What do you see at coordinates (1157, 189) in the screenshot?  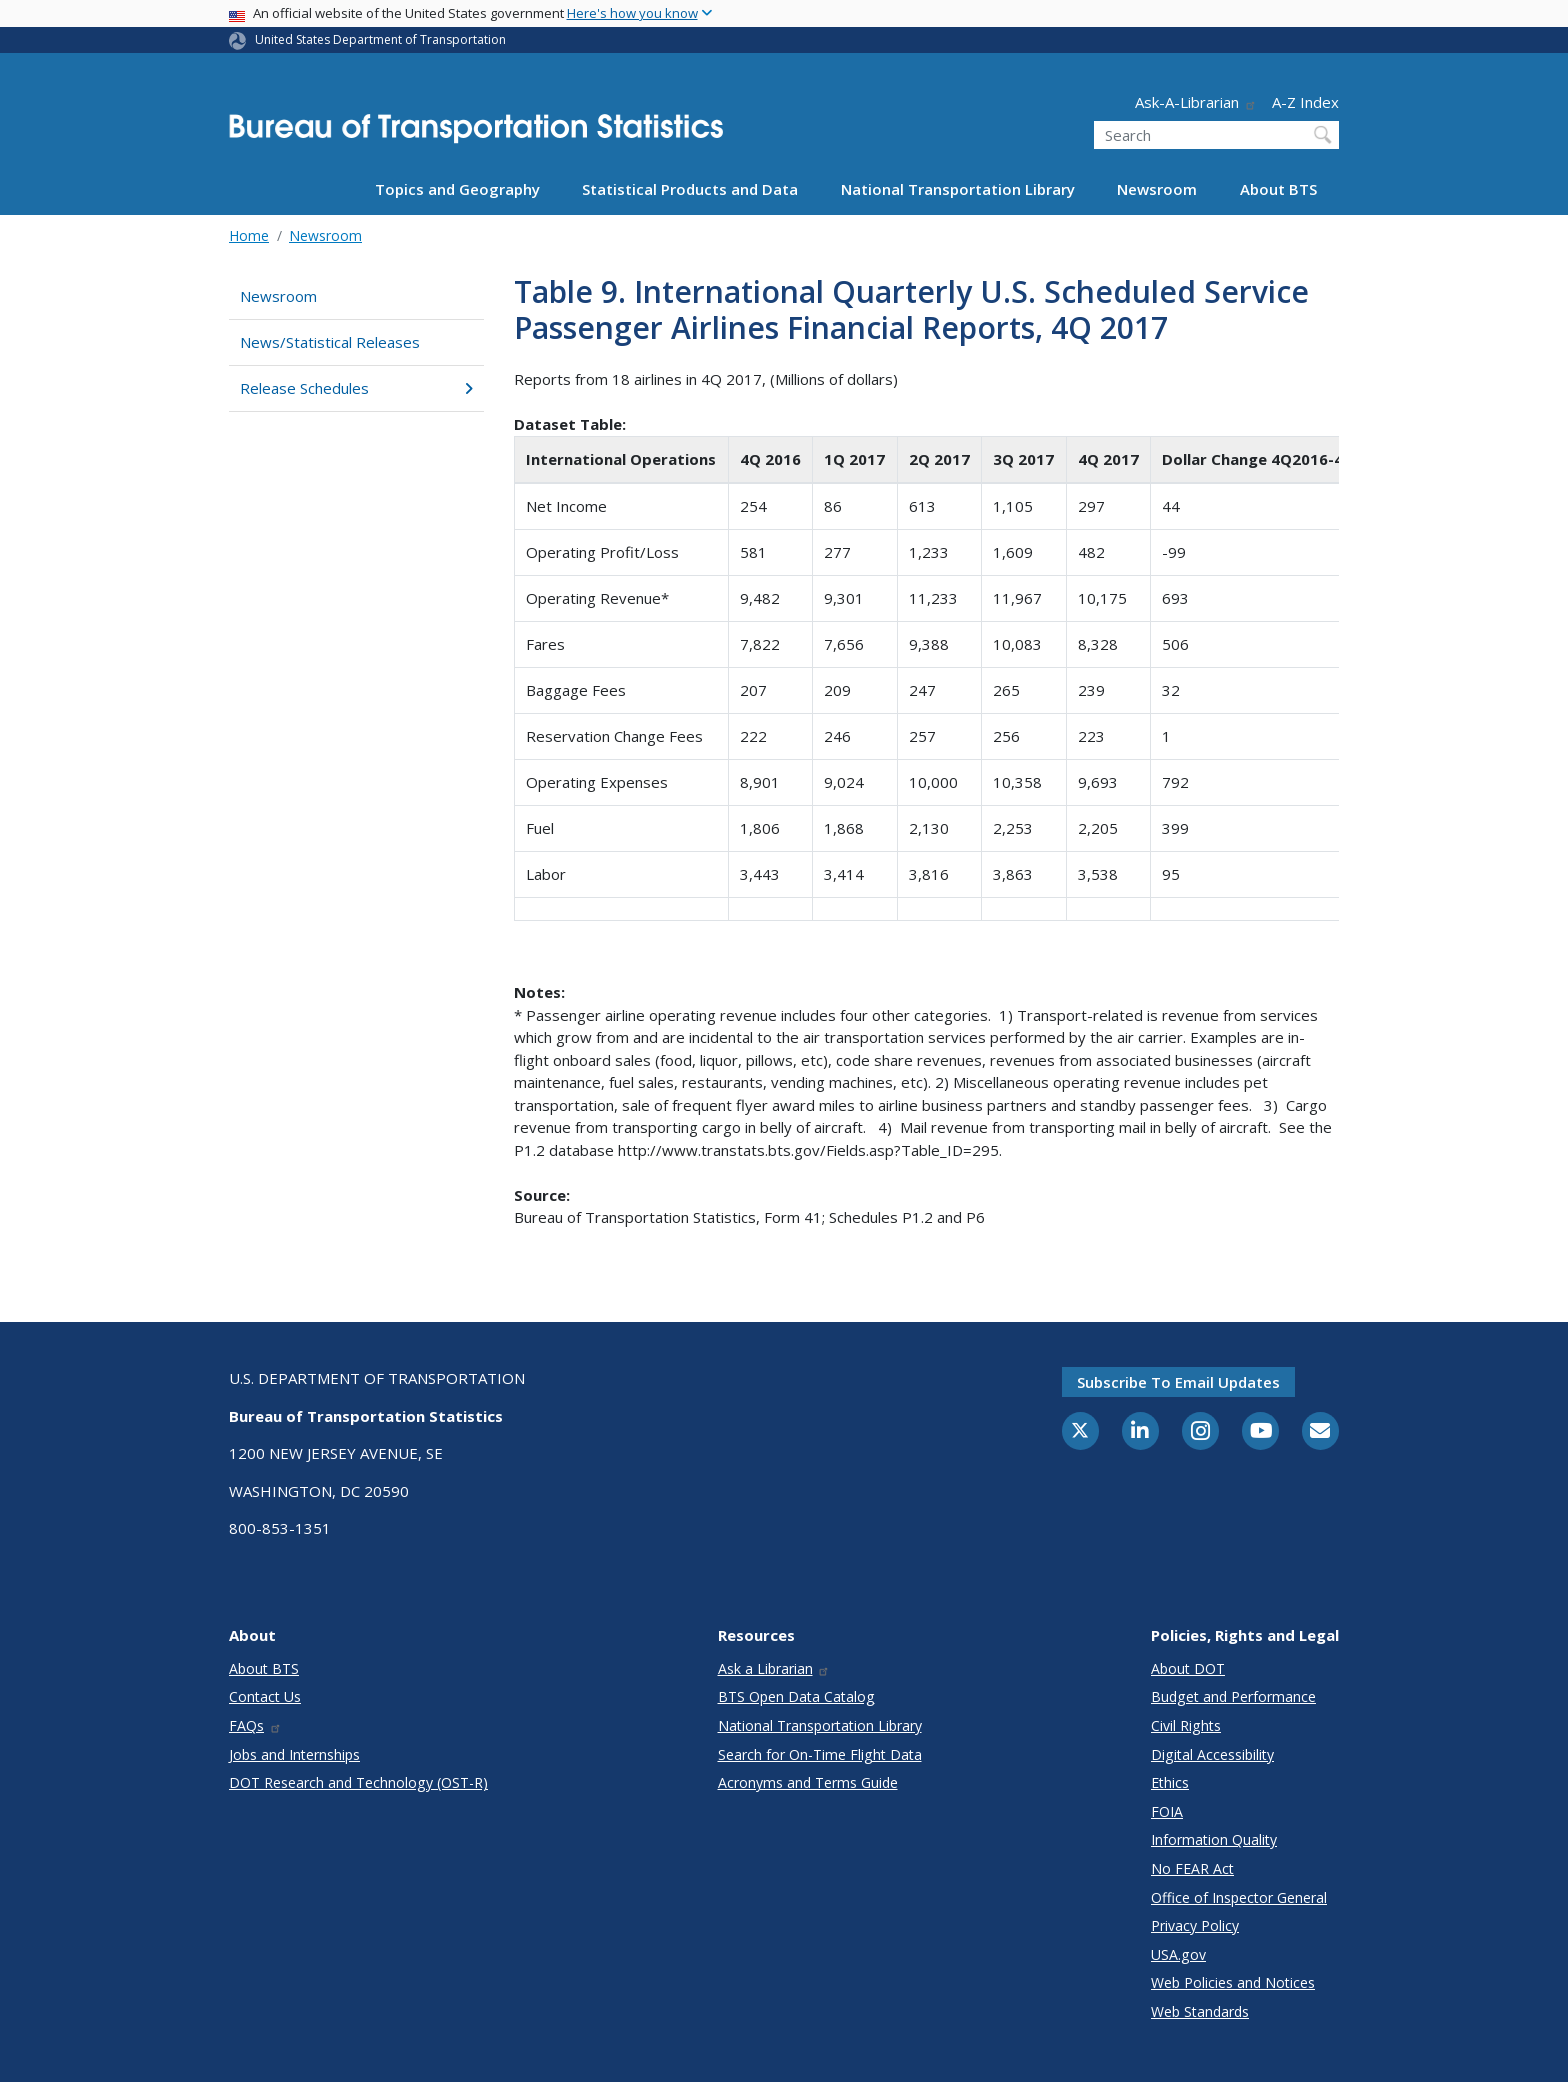 I see `Newsroom` at bounding box center [1157, 189].